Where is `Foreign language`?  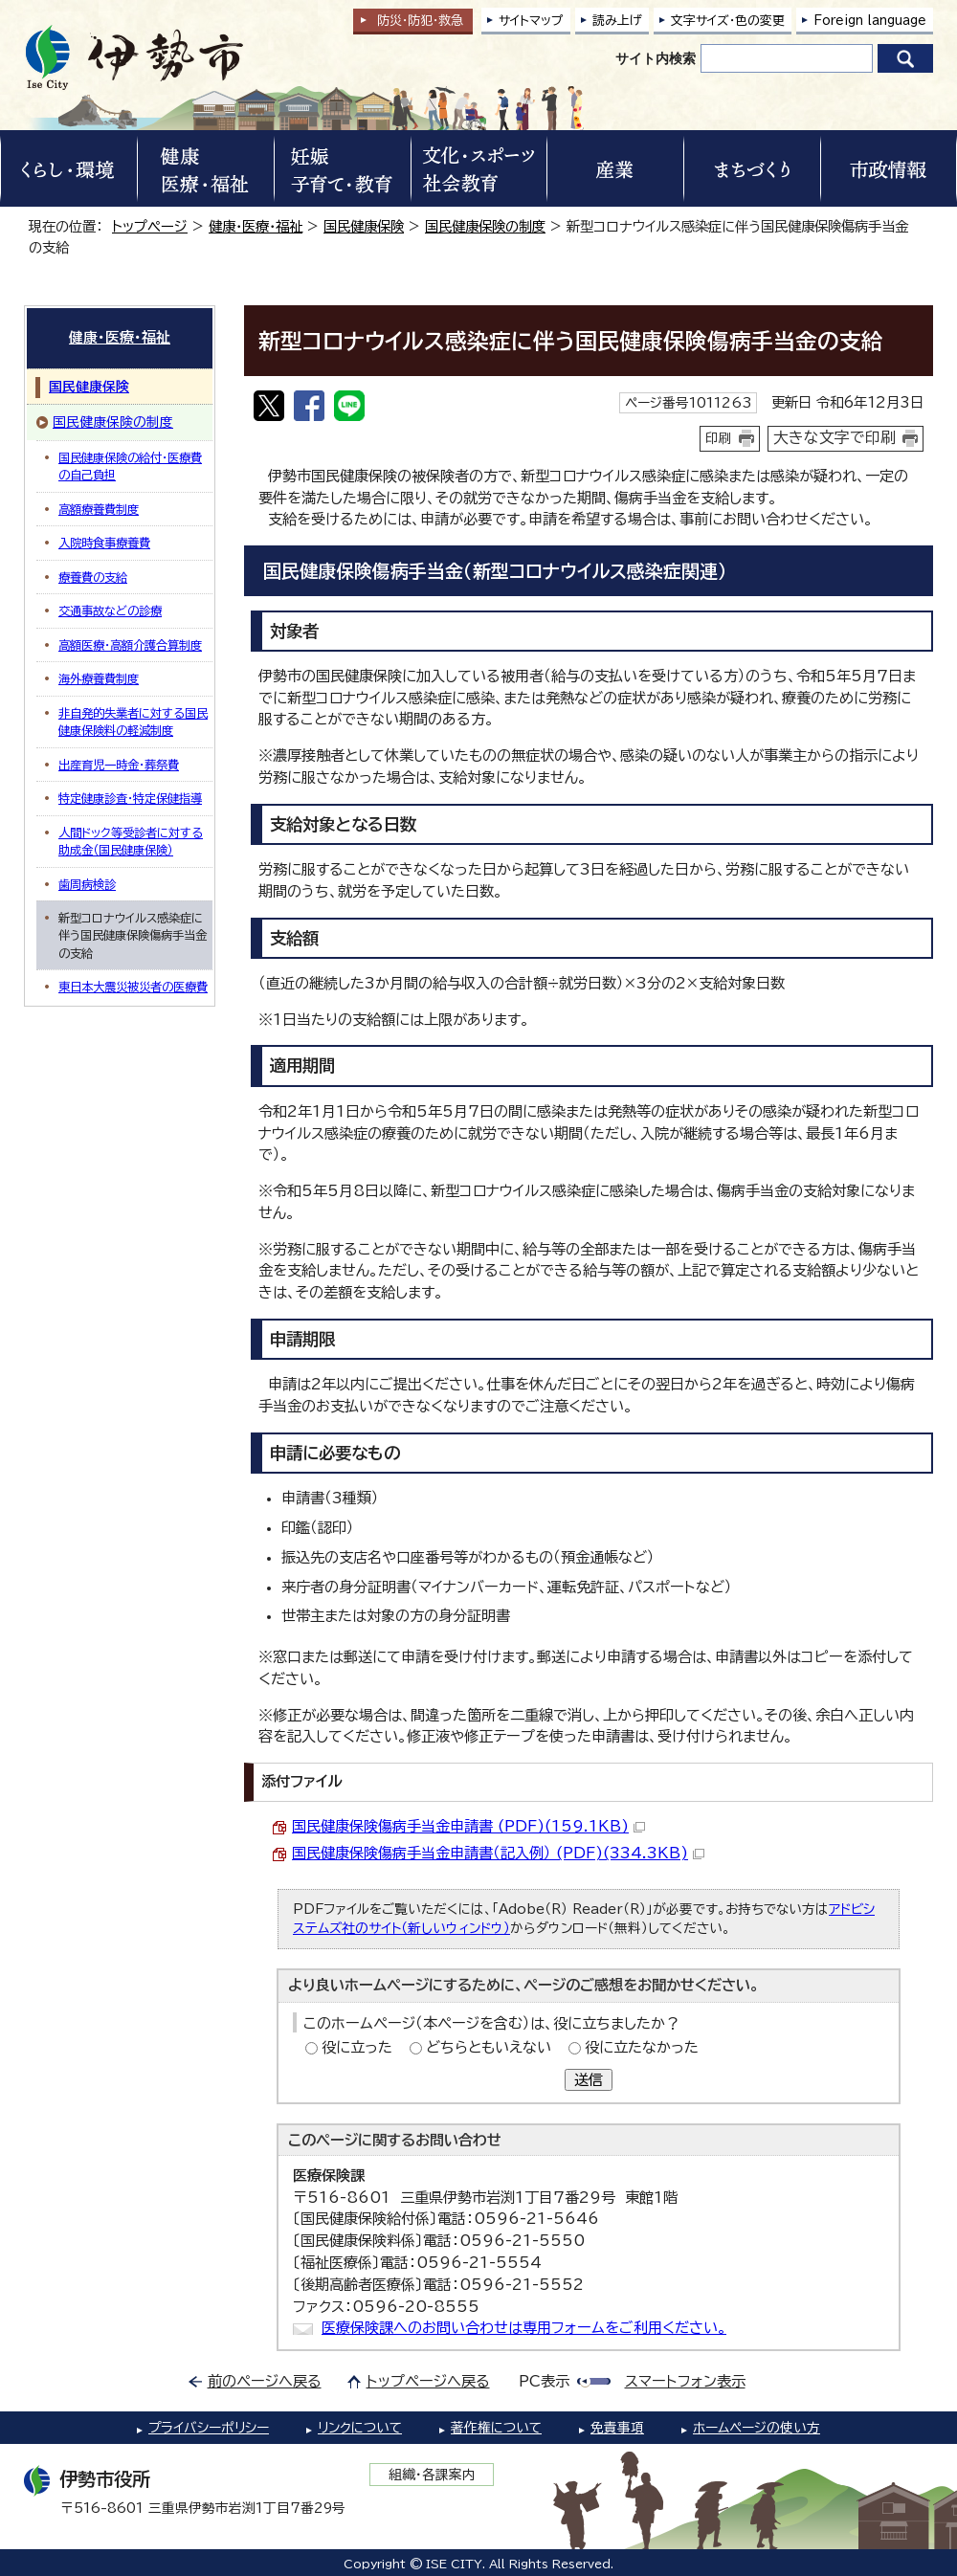
Foreign language is located at coordinates (869, 20).